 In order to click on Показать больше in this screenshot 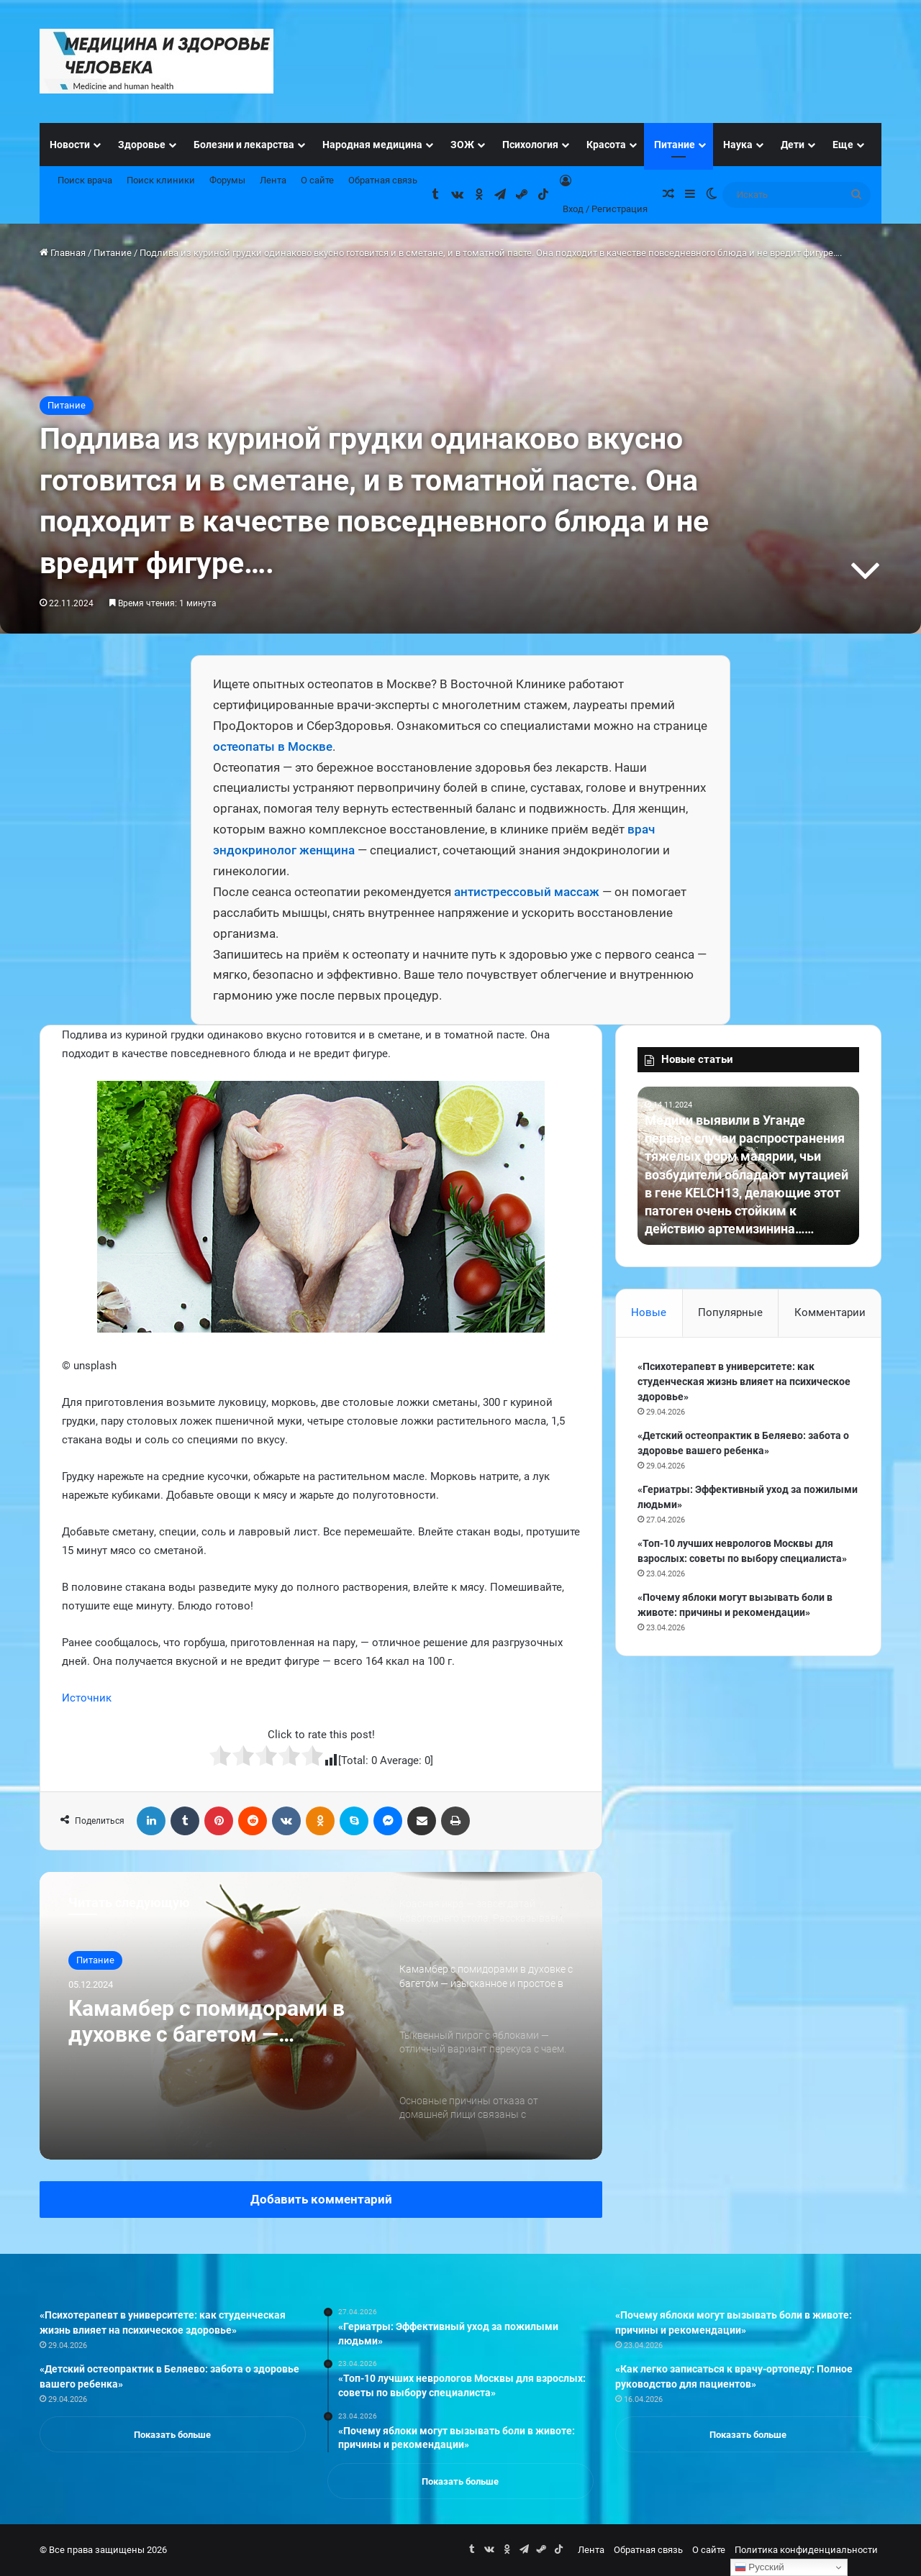, I will do `click(172, 2434)`.